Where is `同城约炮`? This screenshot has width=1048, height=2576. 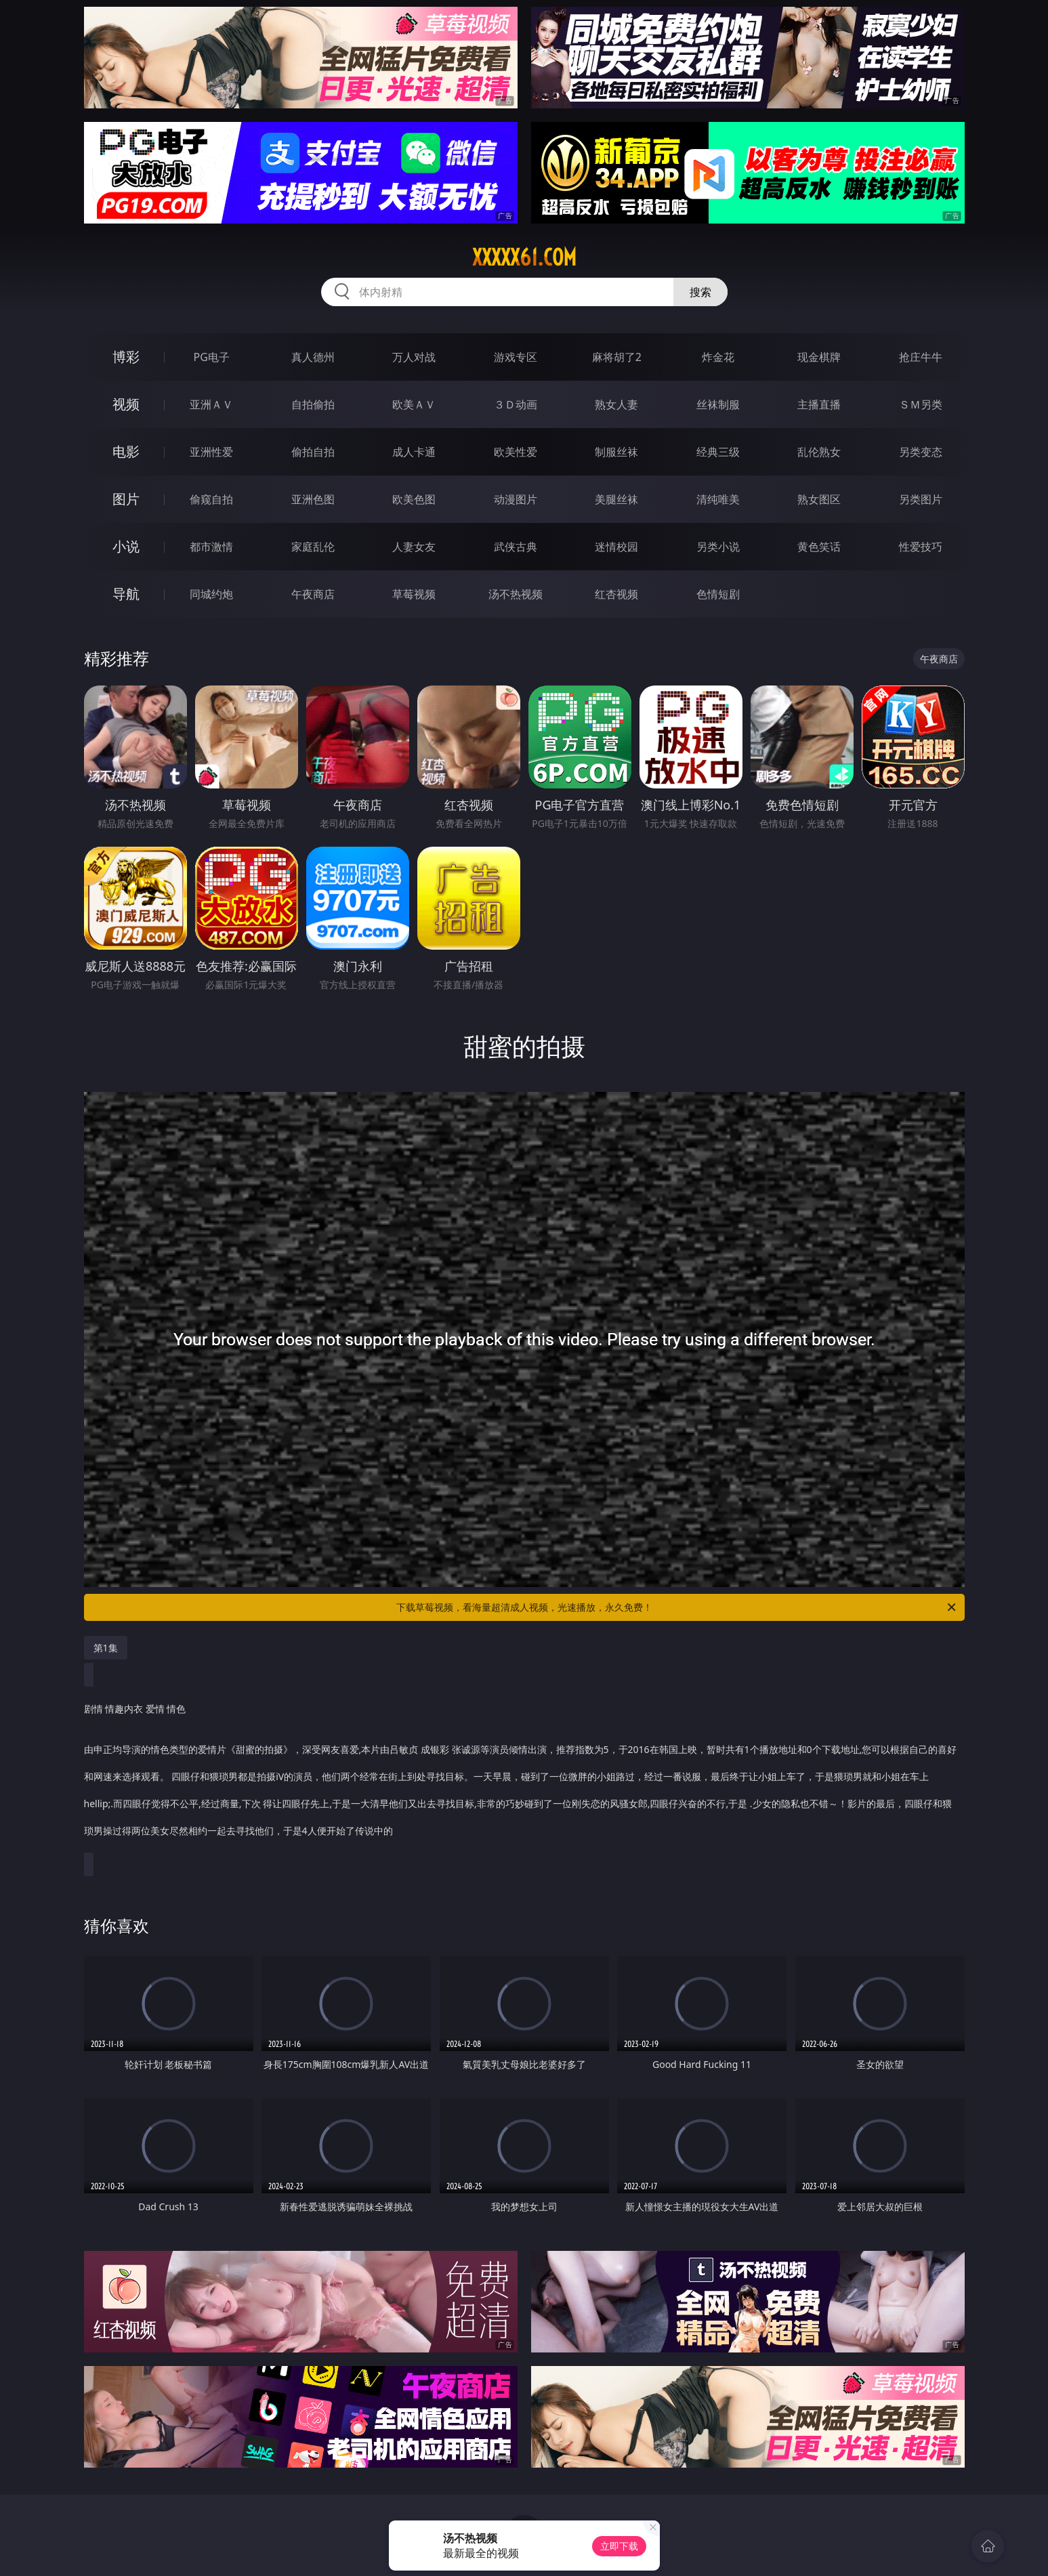 同城约炮 is located at coordinates (211, 594).